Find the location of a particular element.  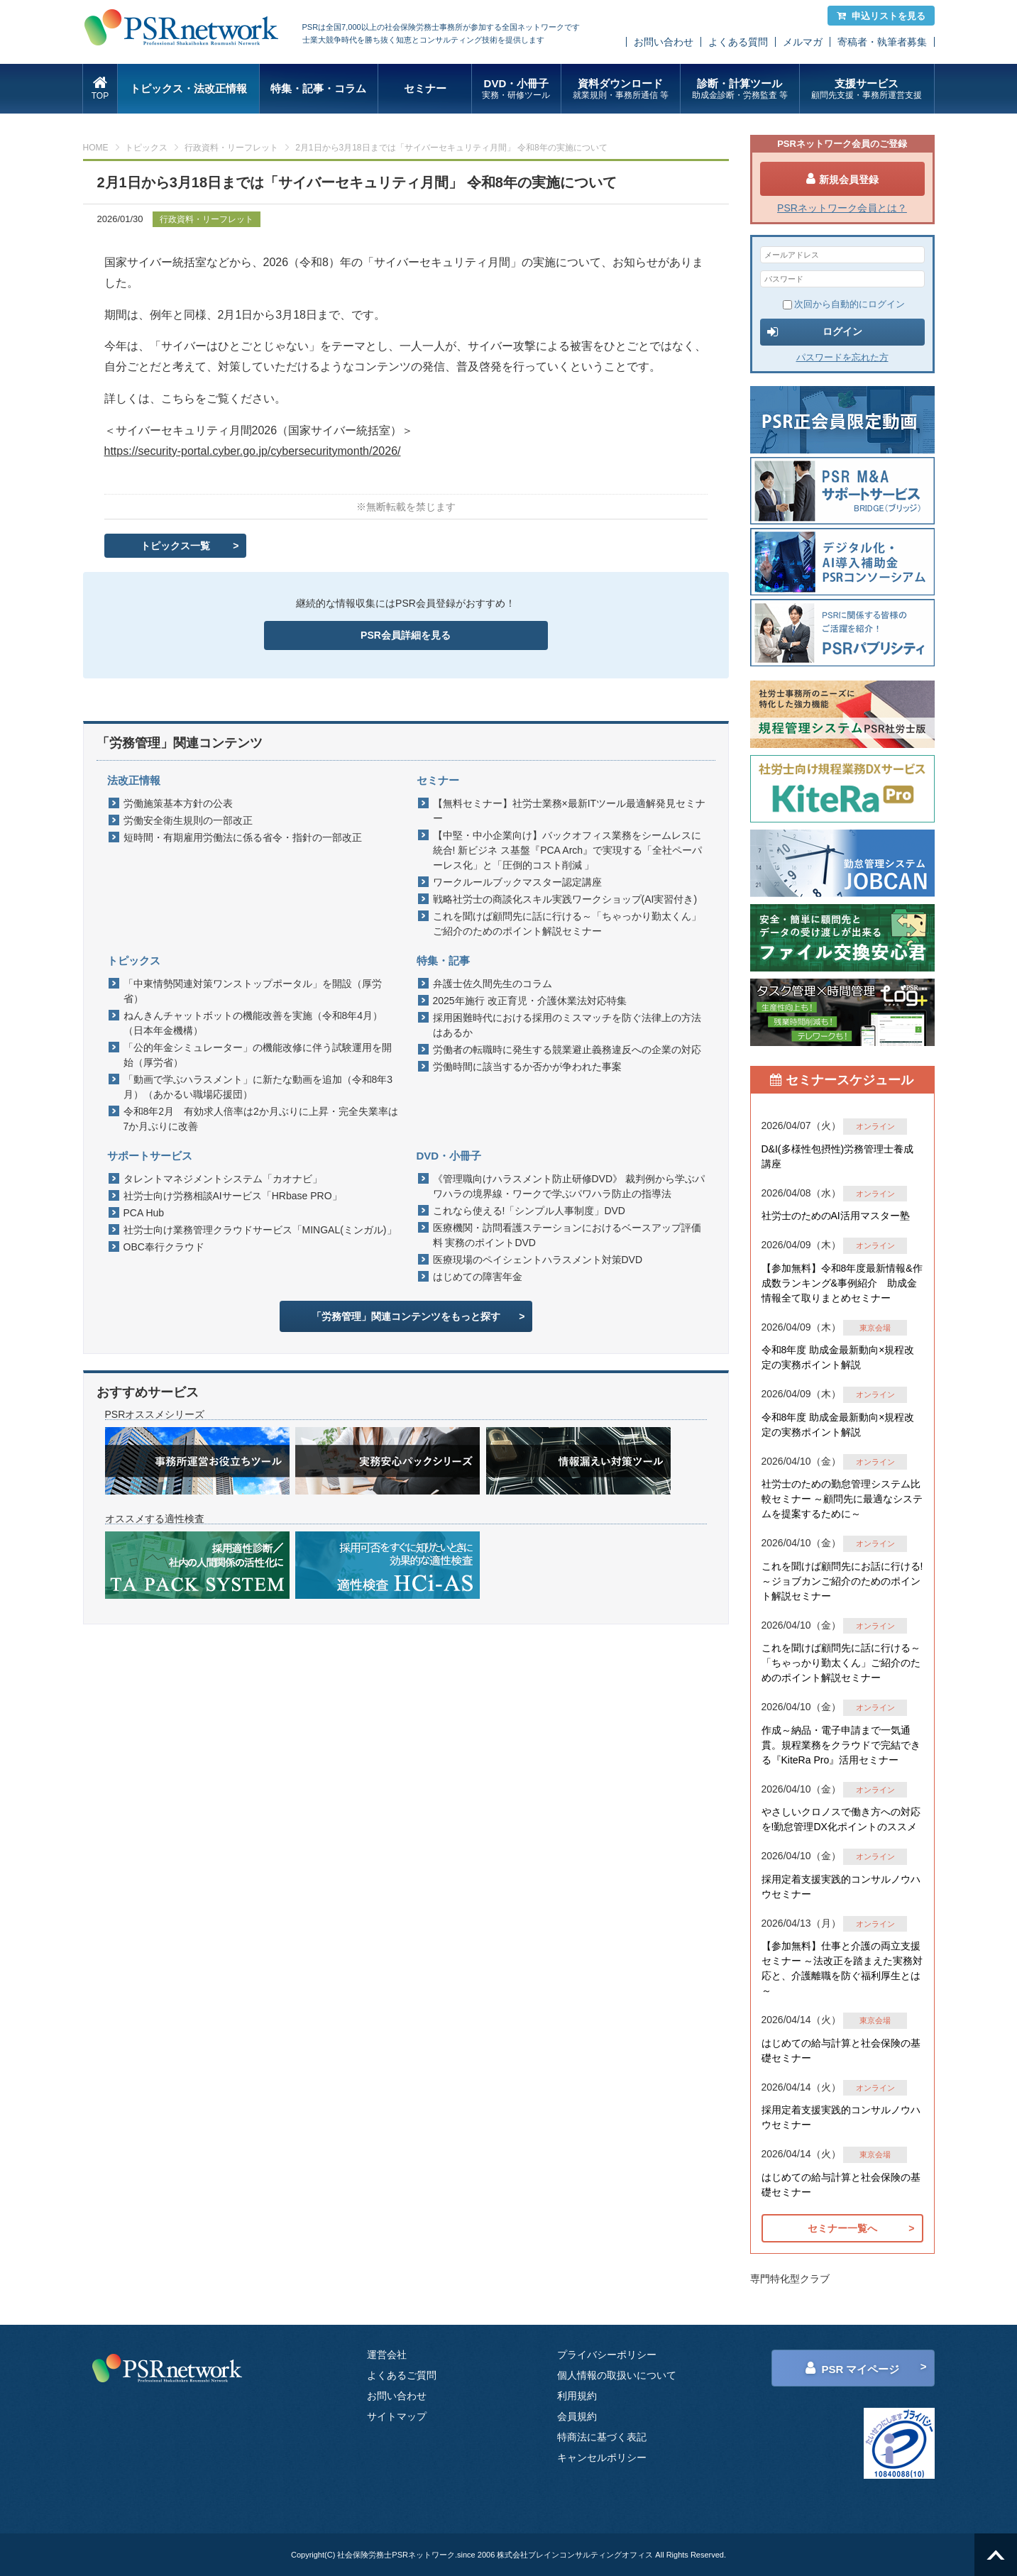

パスワードを忘れた方 is located at coordinates (842, 357).